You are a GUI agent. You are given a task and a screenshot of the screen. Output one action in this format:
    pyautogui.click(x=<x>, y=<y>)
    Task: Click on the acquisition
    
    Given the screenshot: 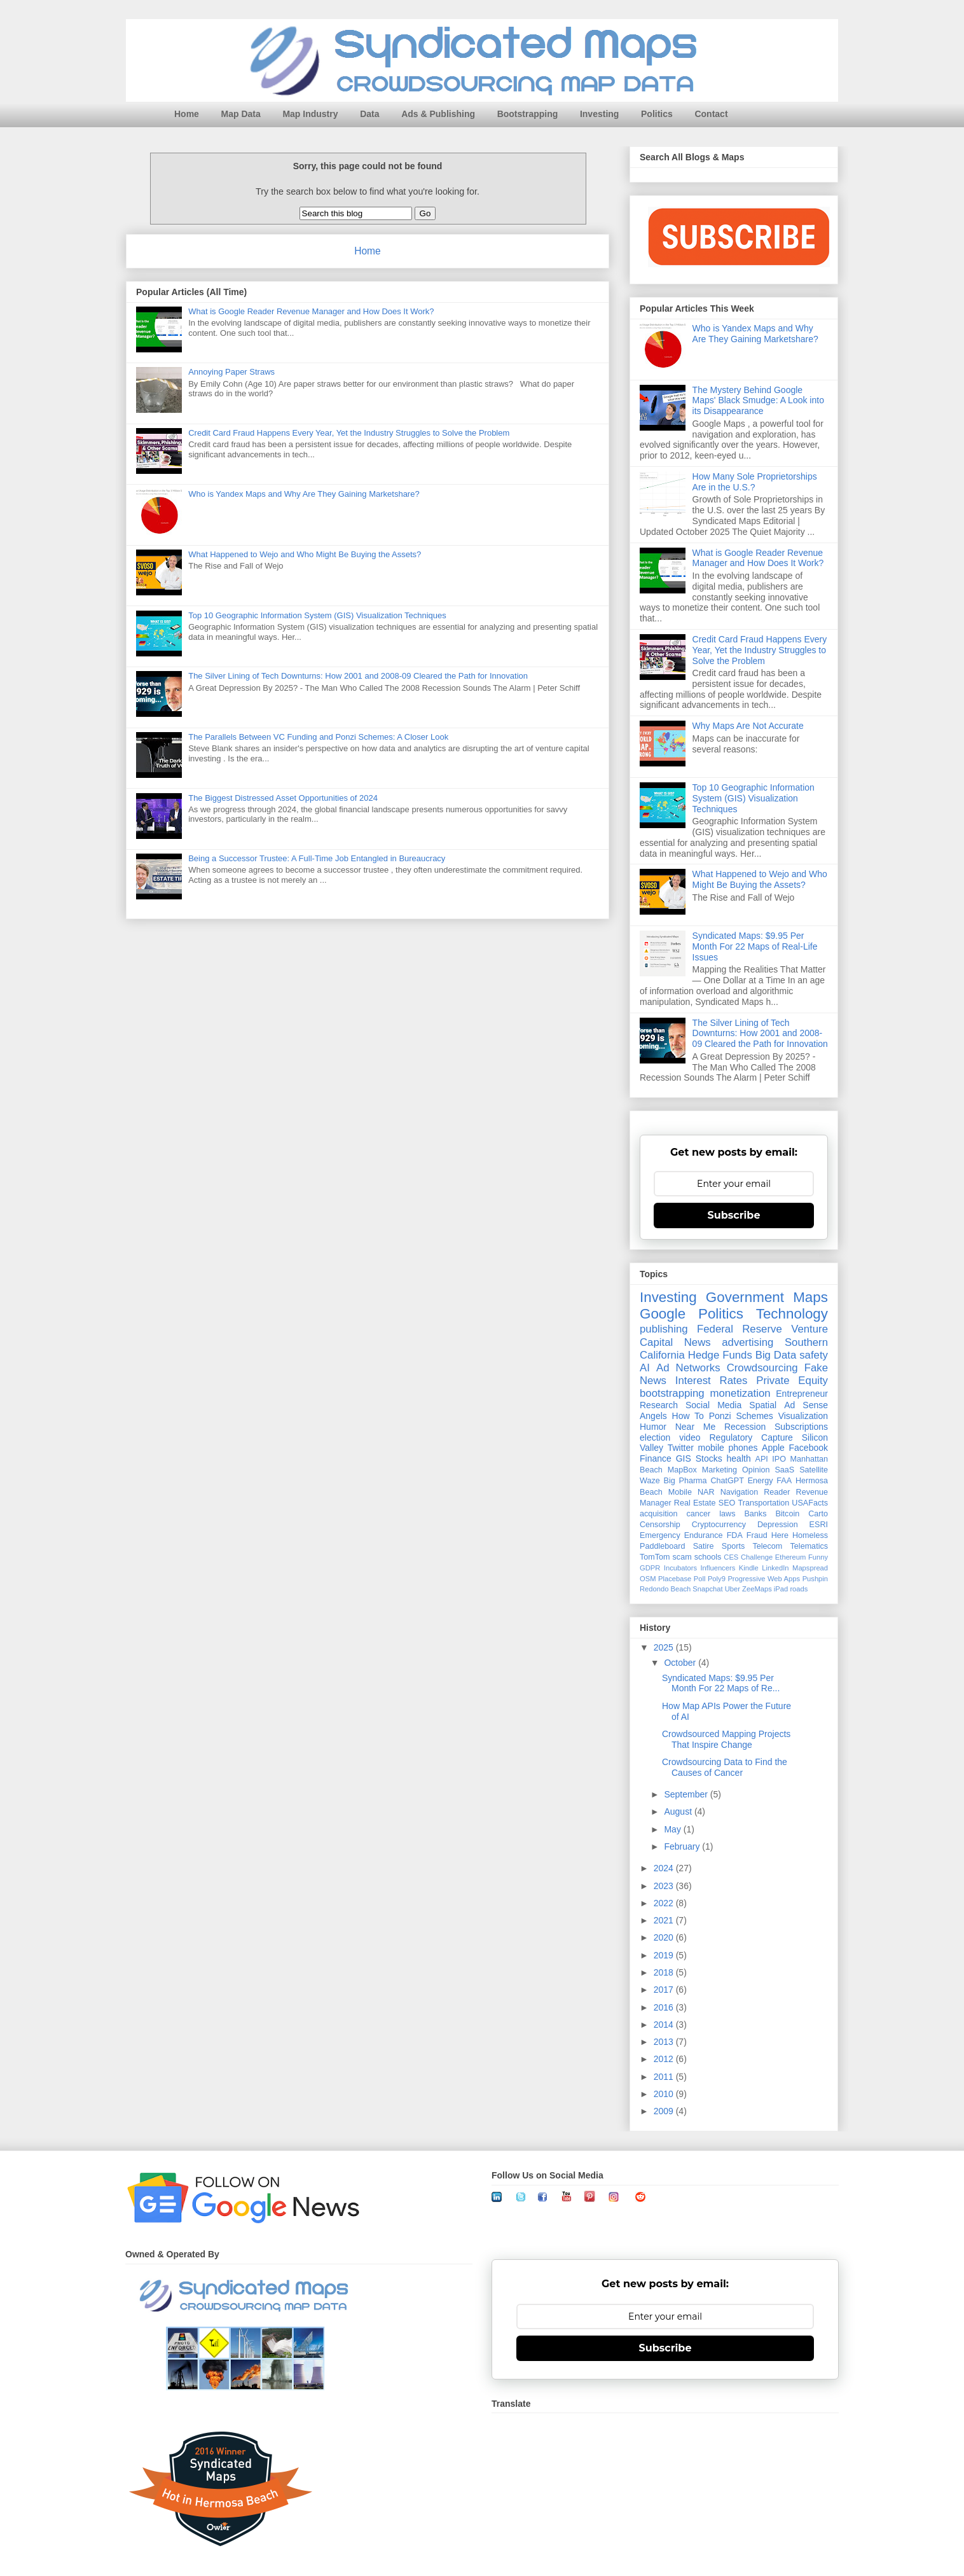 What is the action you would take?
    pyautogui.click(x=659, y=1513)
    